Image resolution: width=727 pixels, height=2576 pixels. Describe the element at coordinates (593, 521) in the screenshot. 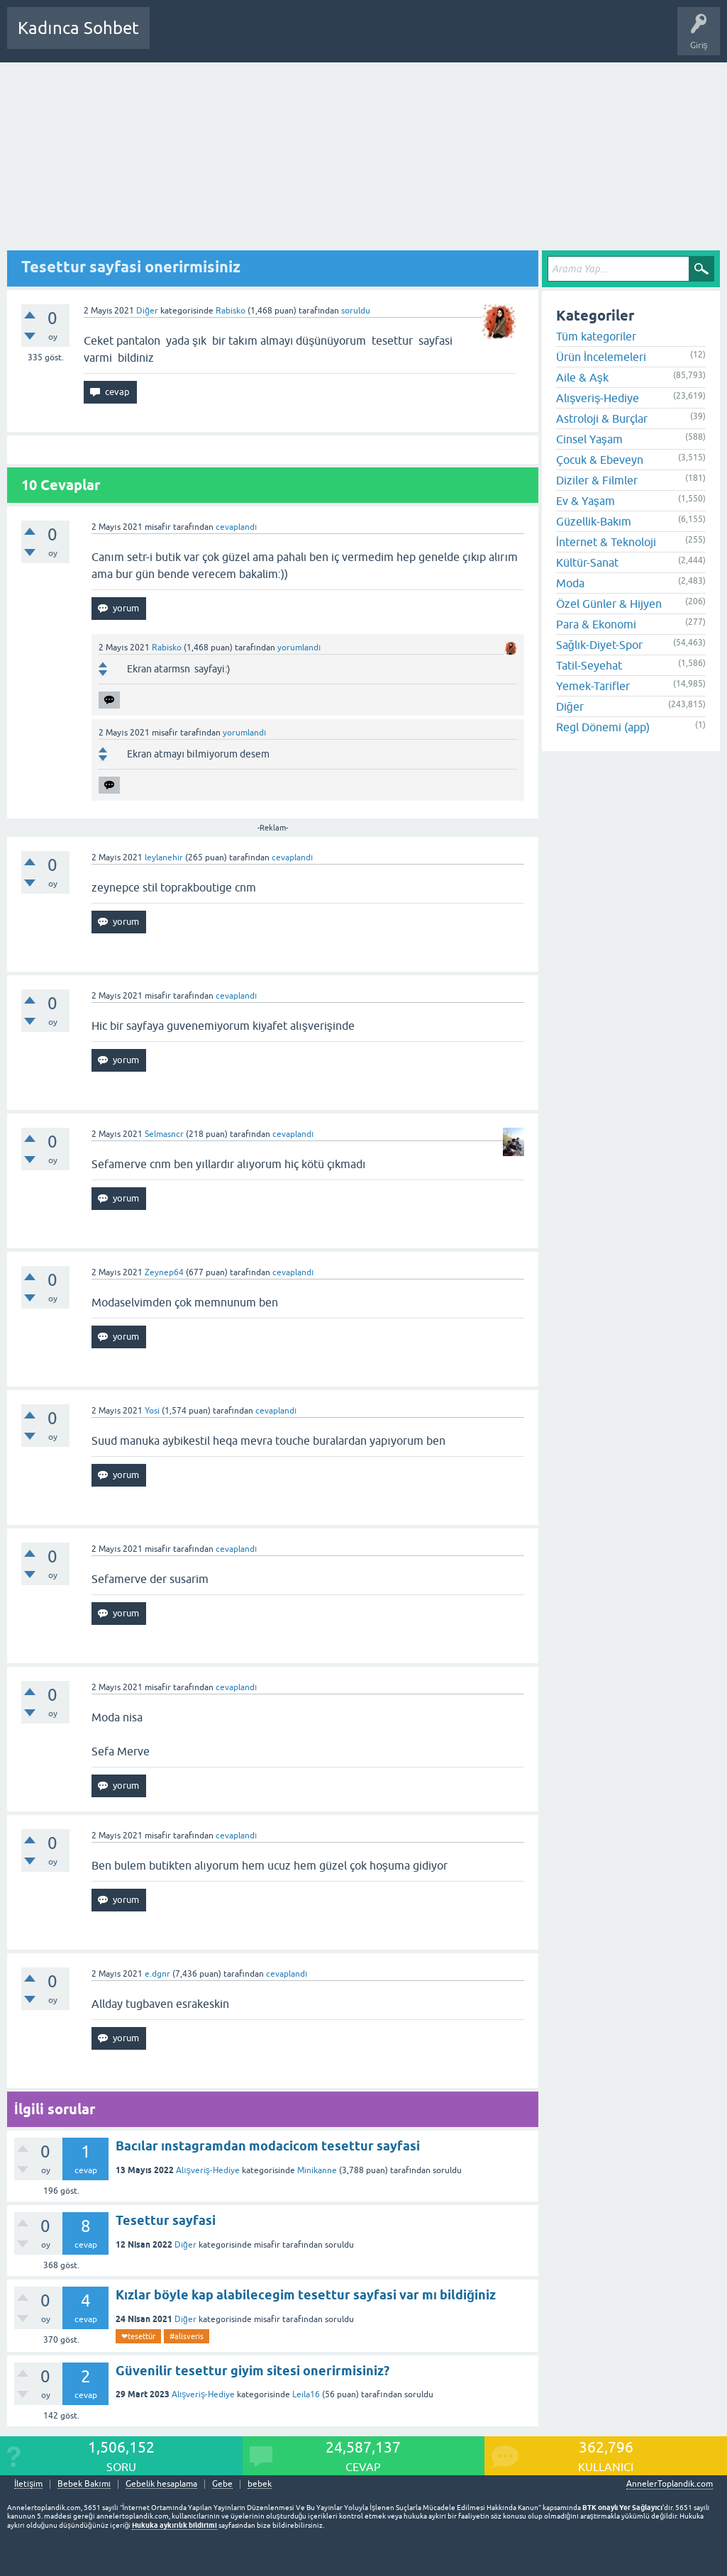

I see `Güzellik-Bakım` at that location.